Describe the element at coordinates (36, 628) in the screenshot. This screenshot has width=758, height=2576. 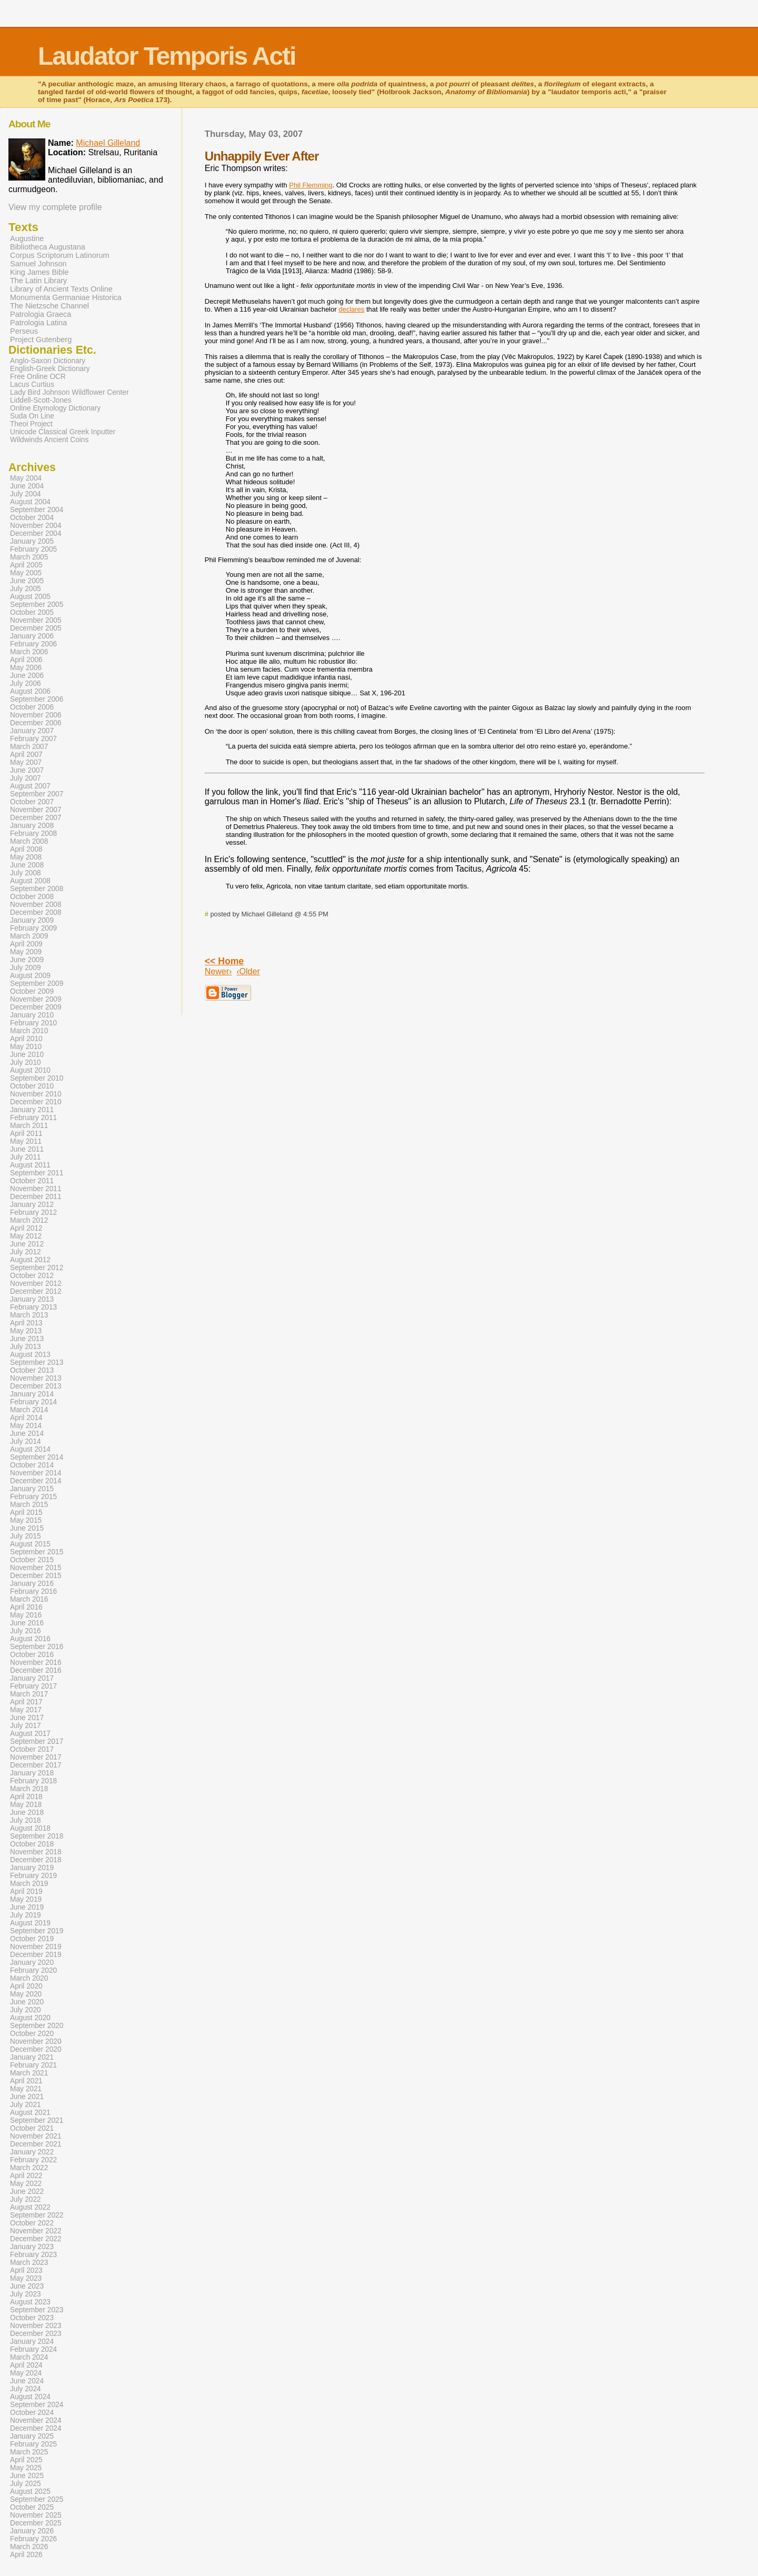
I see `December 2005` at that location.